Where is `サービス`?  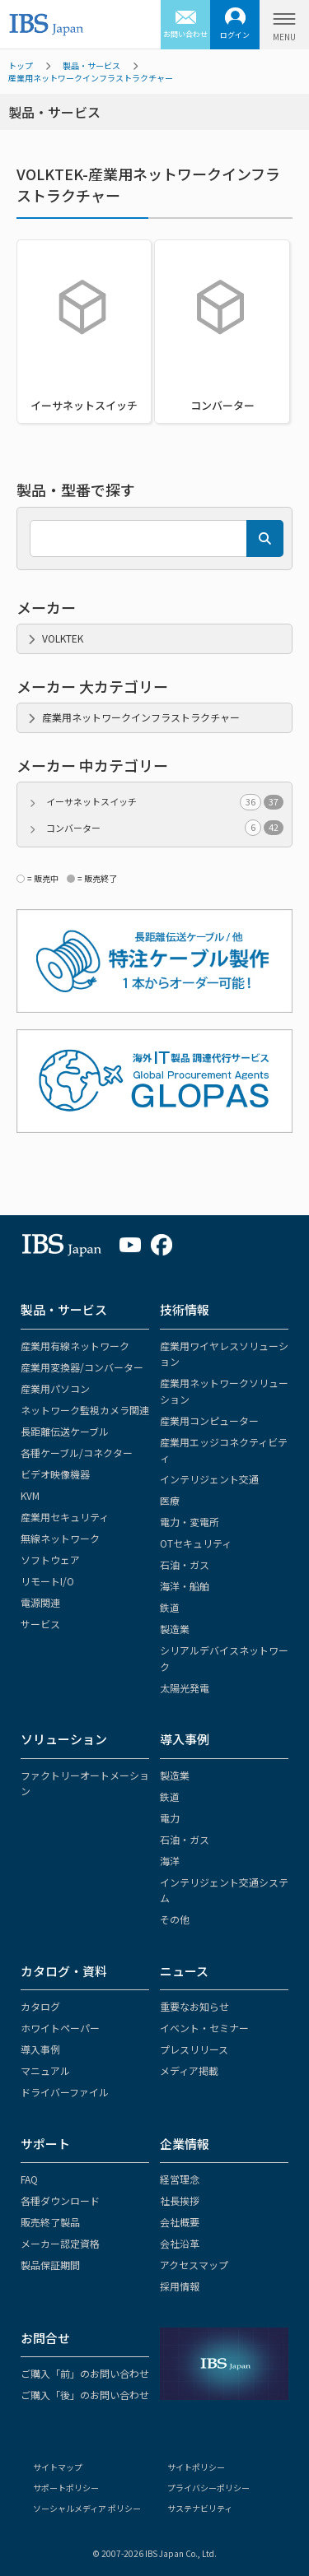 サービス is located at coordinates (40, 1624).